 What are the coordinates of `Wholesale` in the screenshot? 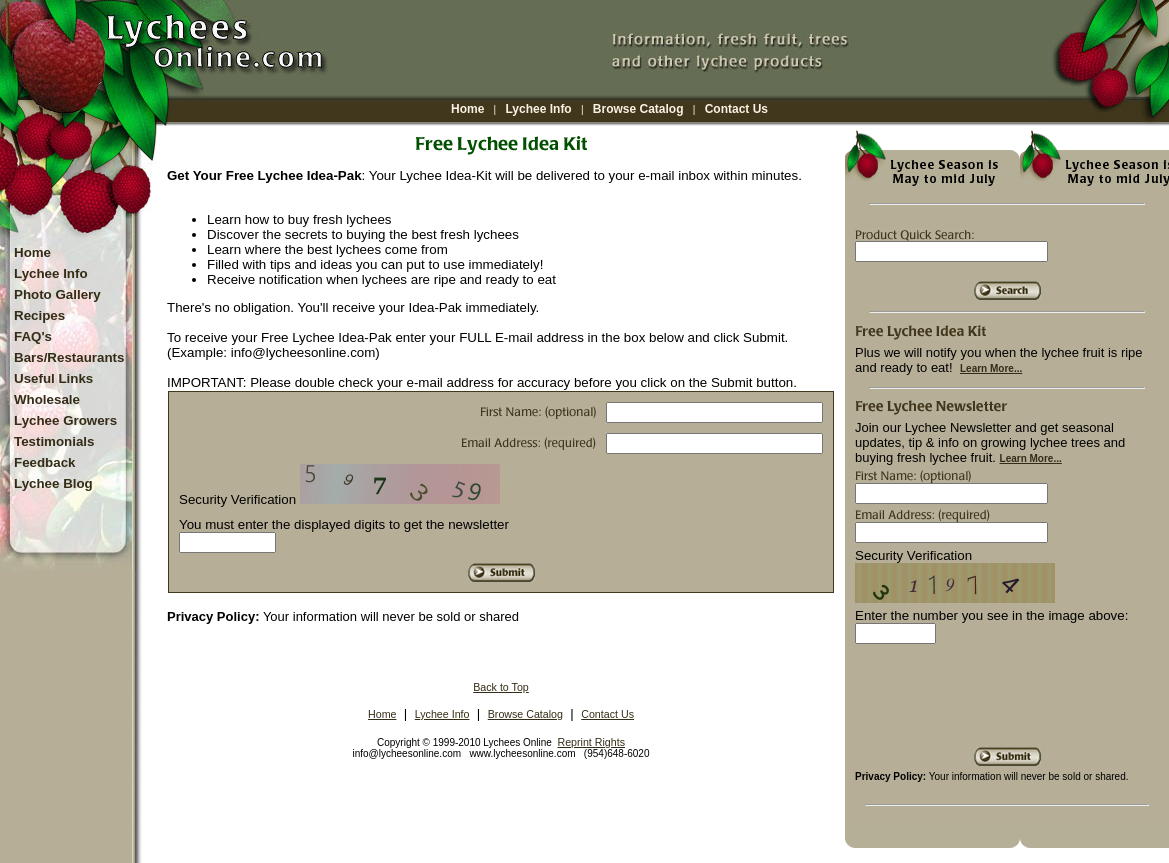 It's located at (47, 399).